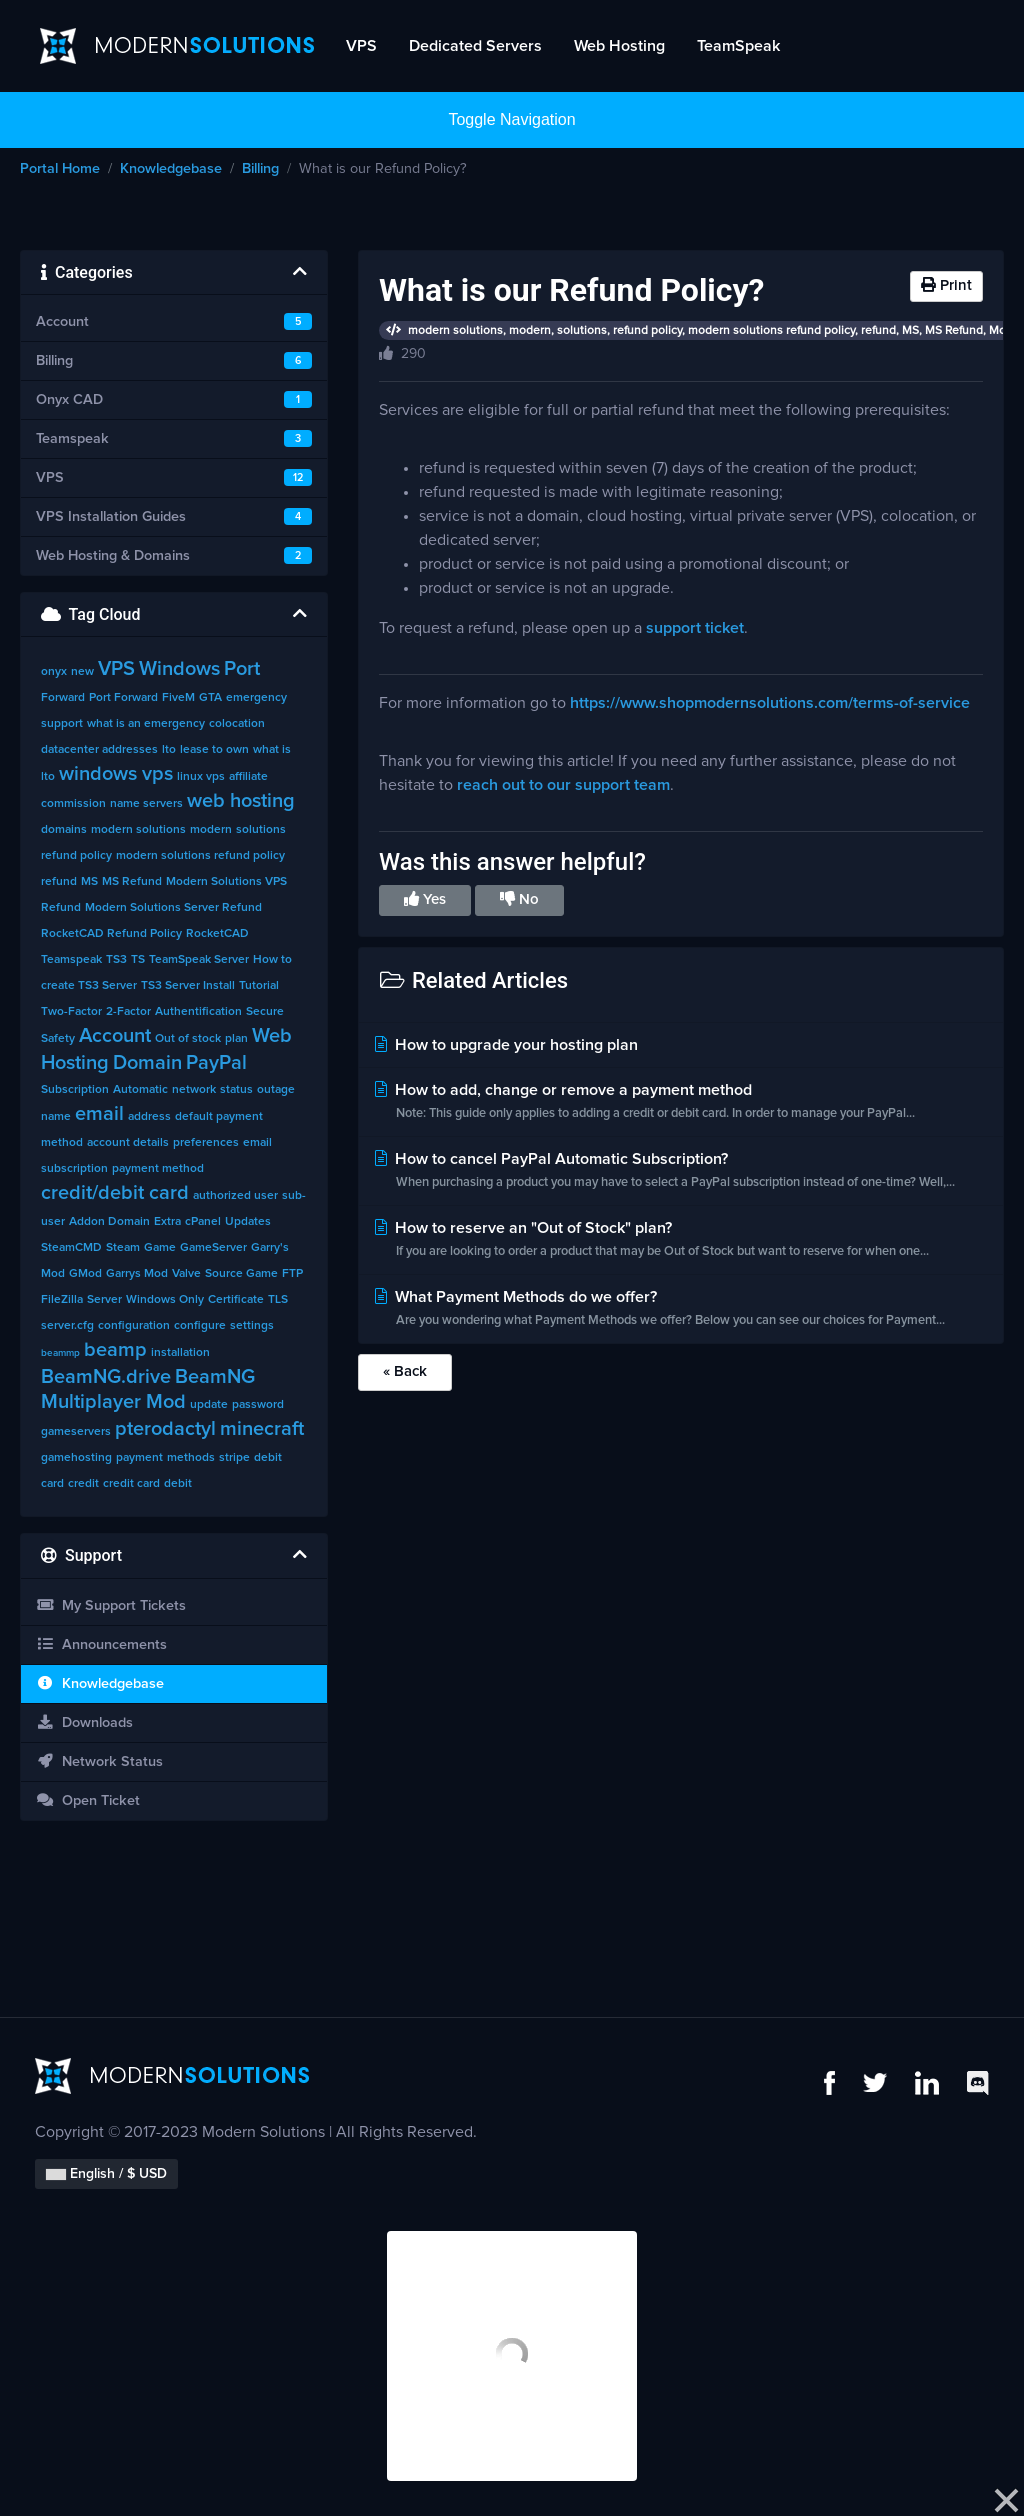 The height and width of the screenshot is (2516, 1024). What do you see at coordinates (173, 908) in the screenshot?
I see `Modern Solutions Server Refund` at bounding box center [173, 908].